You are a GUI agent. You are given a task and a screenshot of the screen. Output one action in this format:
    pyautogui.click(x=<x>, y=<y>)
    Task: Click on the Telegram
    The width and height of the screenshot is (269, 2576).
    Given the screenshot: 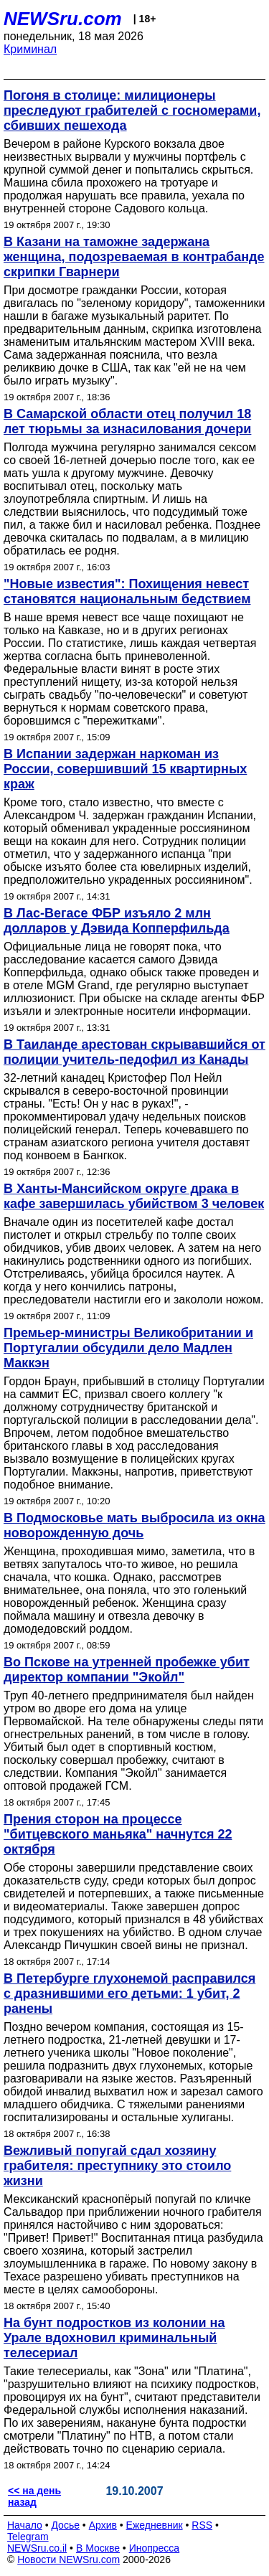 What is the action you would take?
    pyautogui.click(x=28, y=2536)
    